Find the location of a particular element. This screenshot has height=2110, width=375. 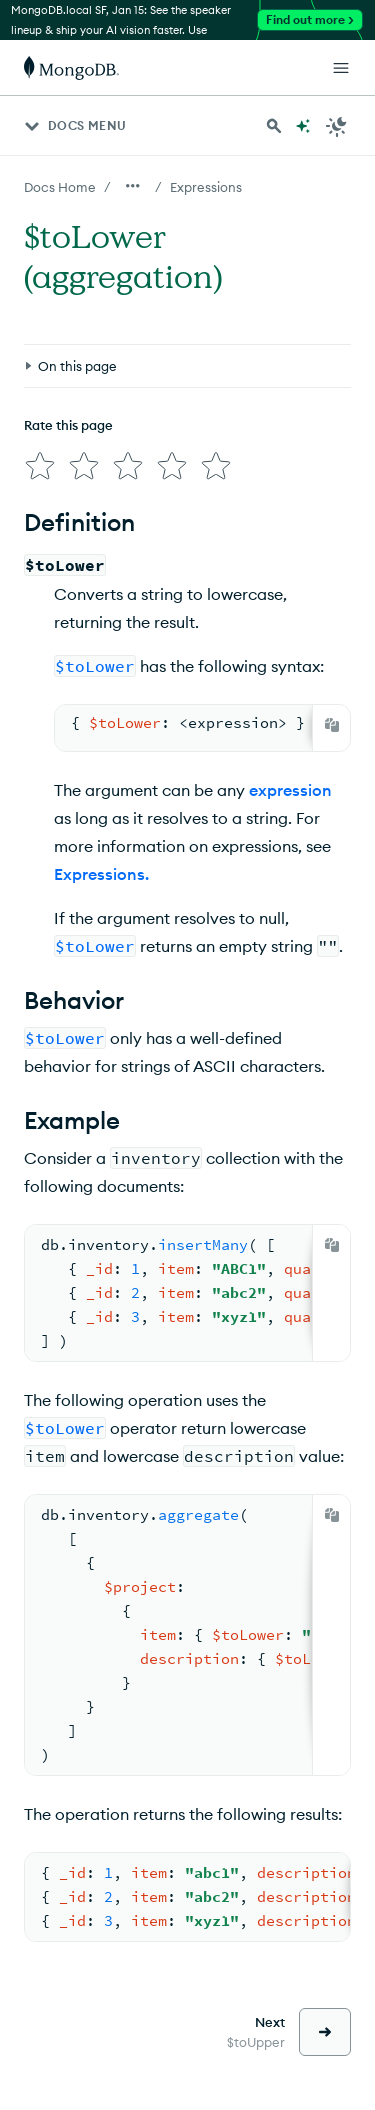

Expressions. is located at coordinates (101, 874).